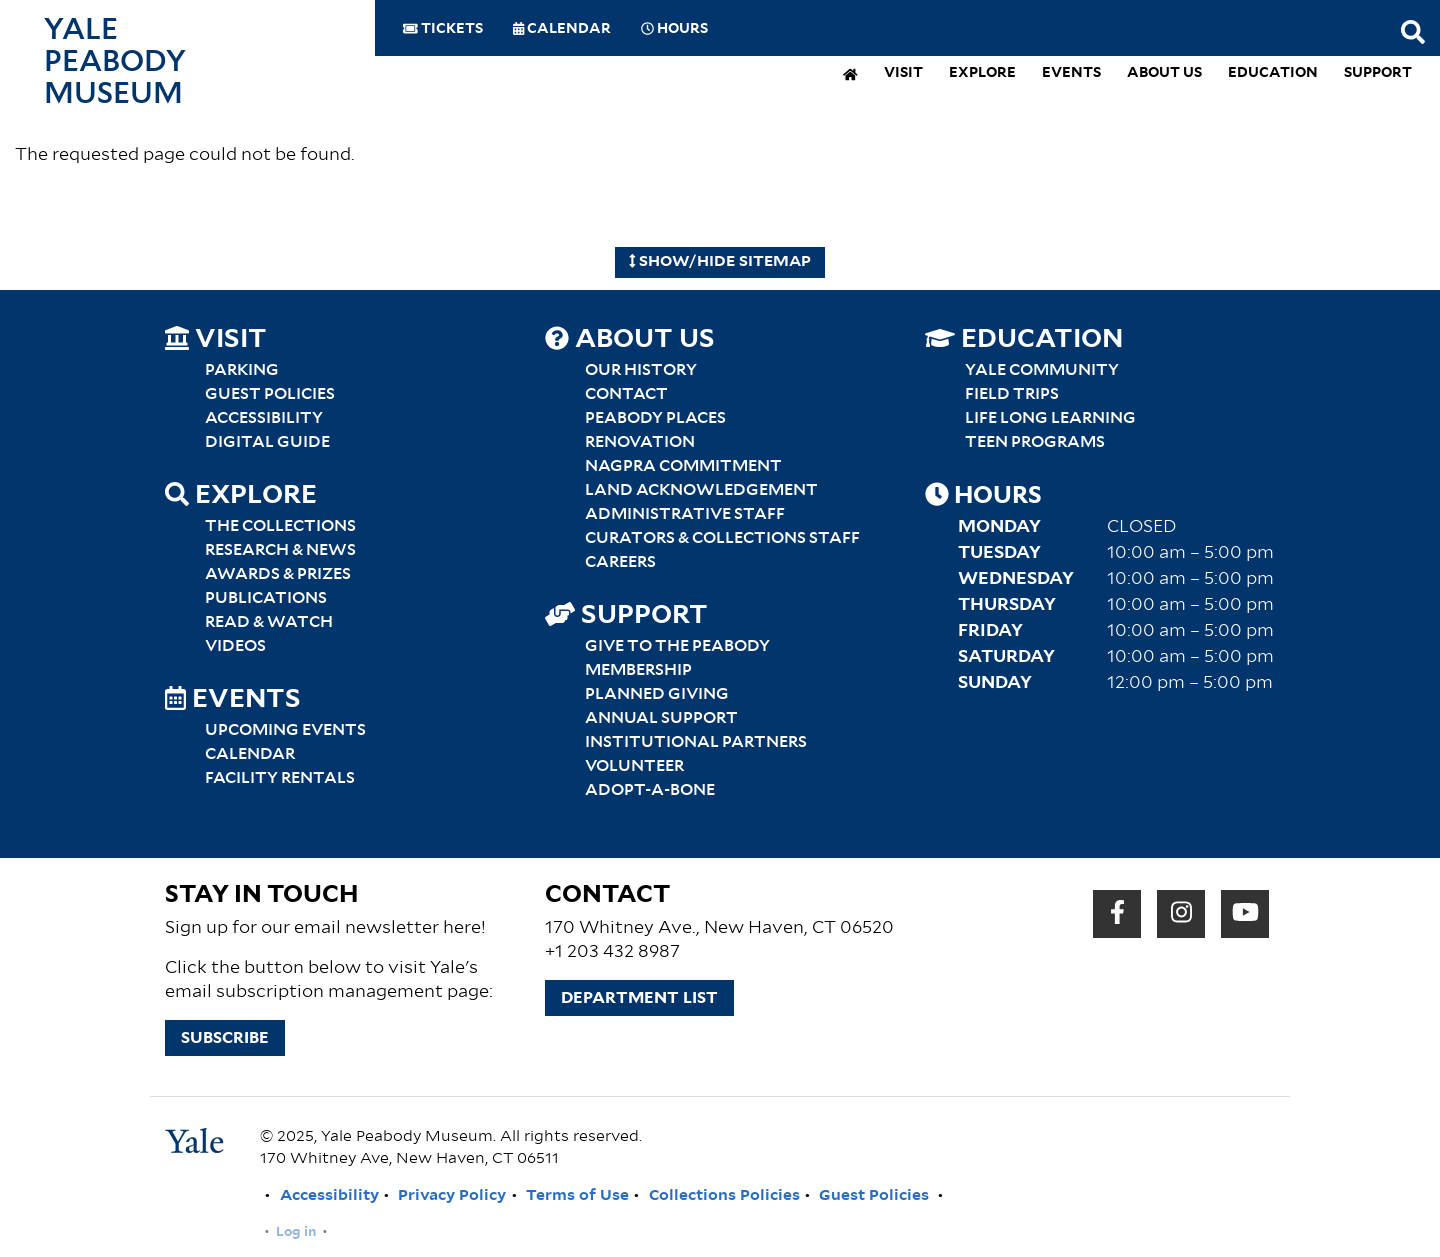 This screenshot has width=1440, height=1257. I want to click on Institutional Partners, so click(696, 742).